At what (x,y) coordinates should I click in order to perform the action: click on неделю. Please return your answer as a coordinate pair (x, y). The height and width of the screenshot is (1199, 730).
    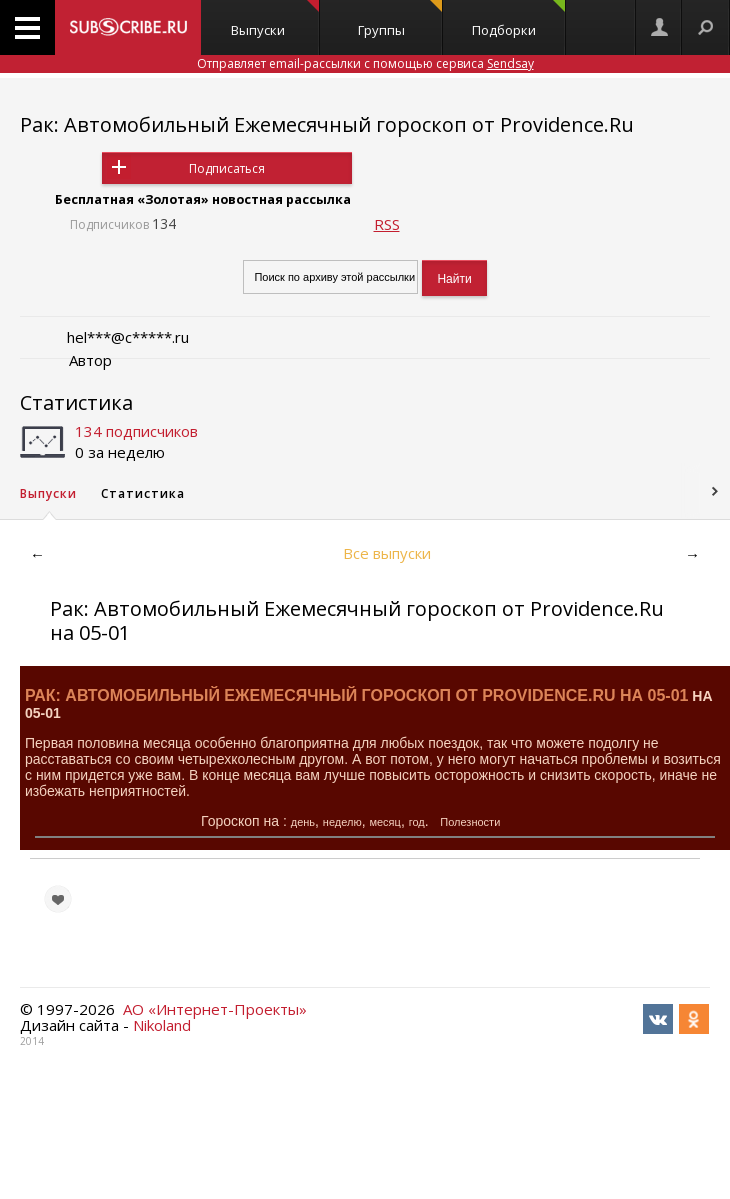
    Looking at the image, I should click on (342, 822).